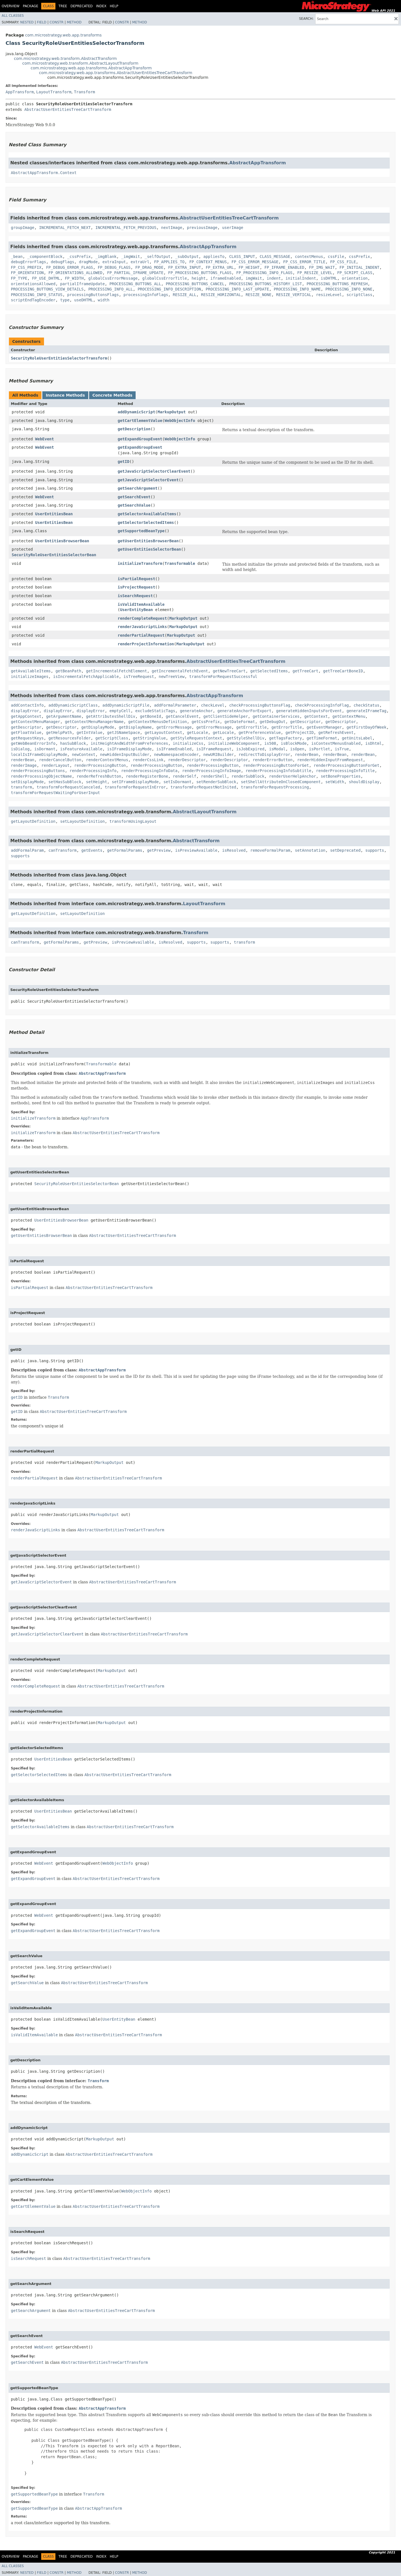  I want to click on FP_EXTRA_INPUT, so click(184, 267).